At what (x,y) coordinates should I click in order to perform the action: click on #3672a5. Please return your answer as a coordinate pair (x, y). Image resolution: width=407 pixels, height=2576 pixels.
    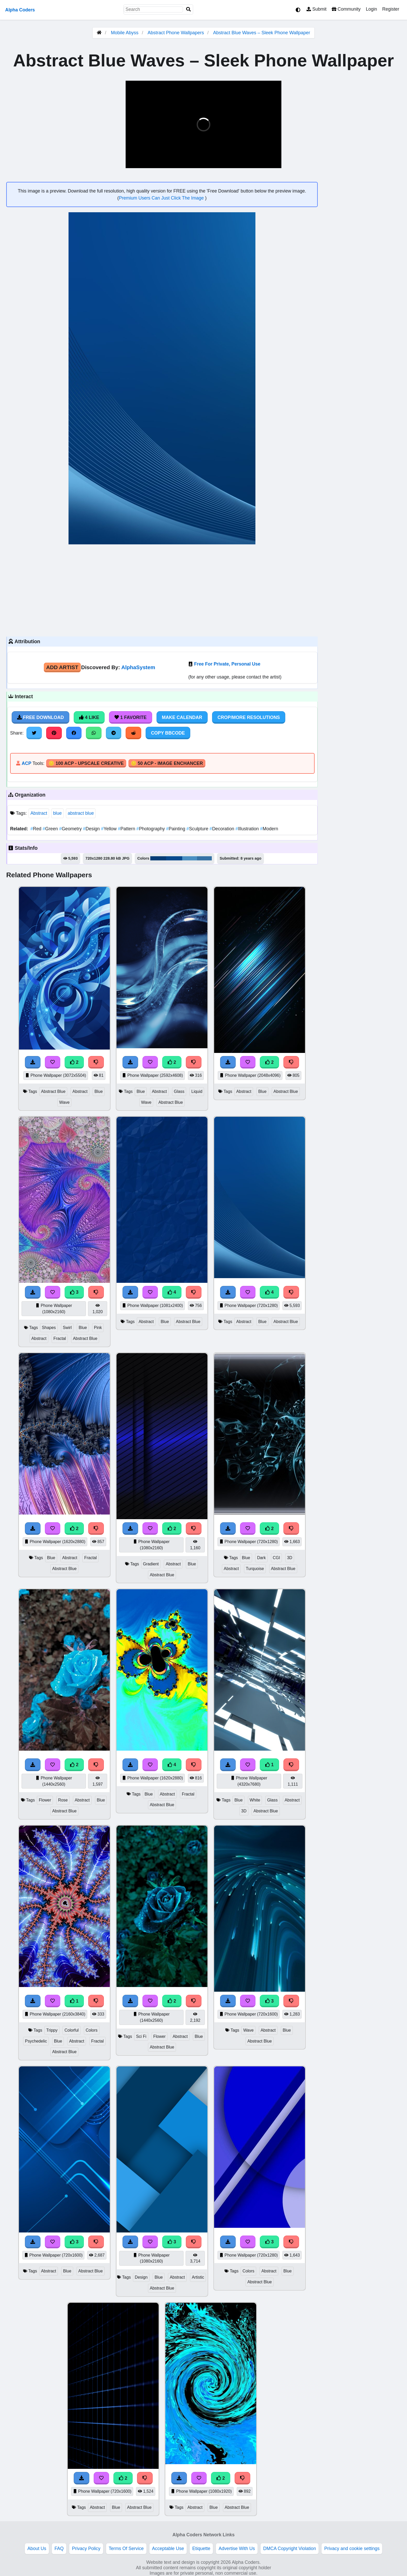
    Looking at the image, I should click on (204, 858).